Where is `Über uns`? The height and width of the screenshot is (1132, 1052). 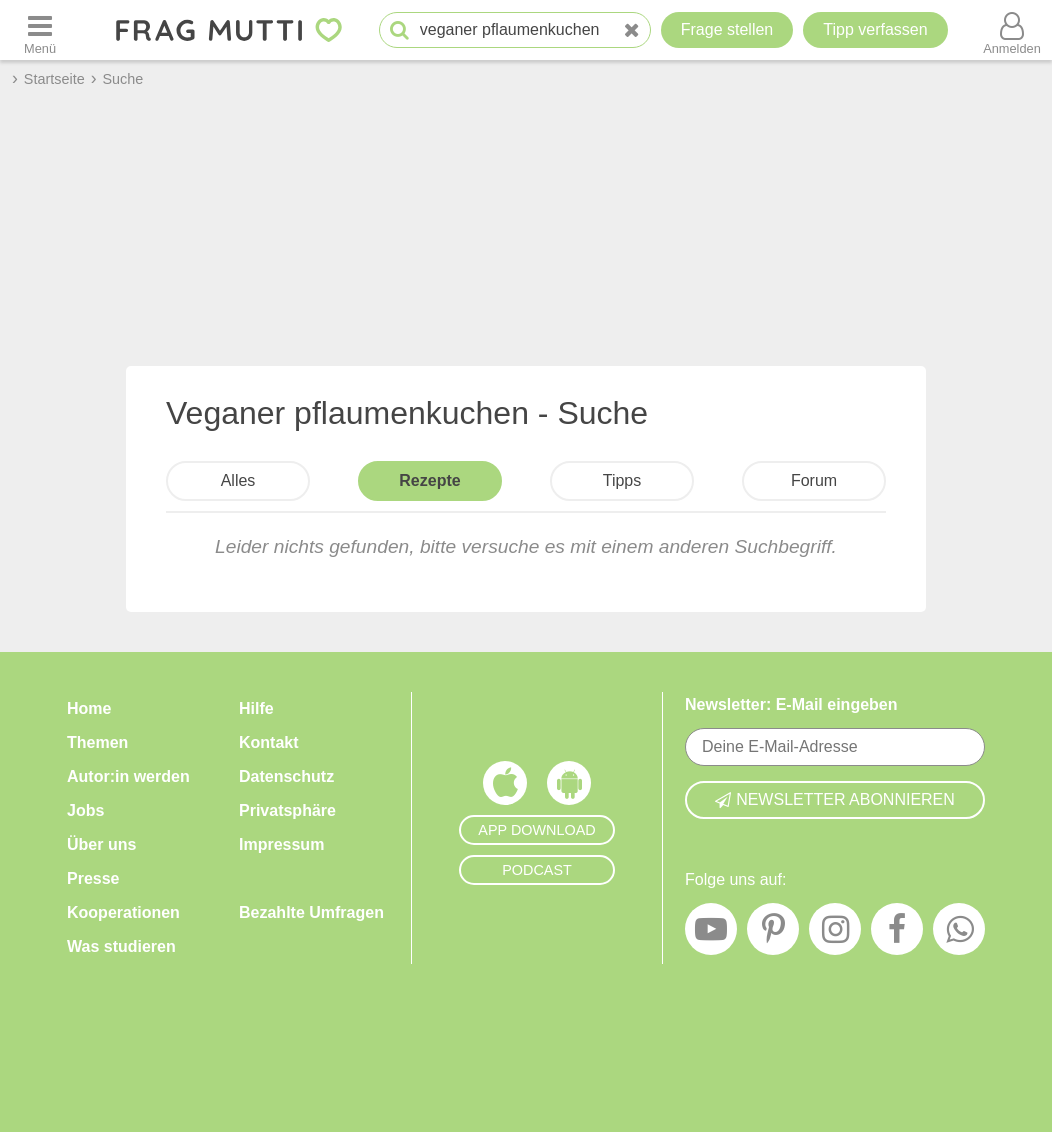
Über uns is located at coordinates (101, 844).